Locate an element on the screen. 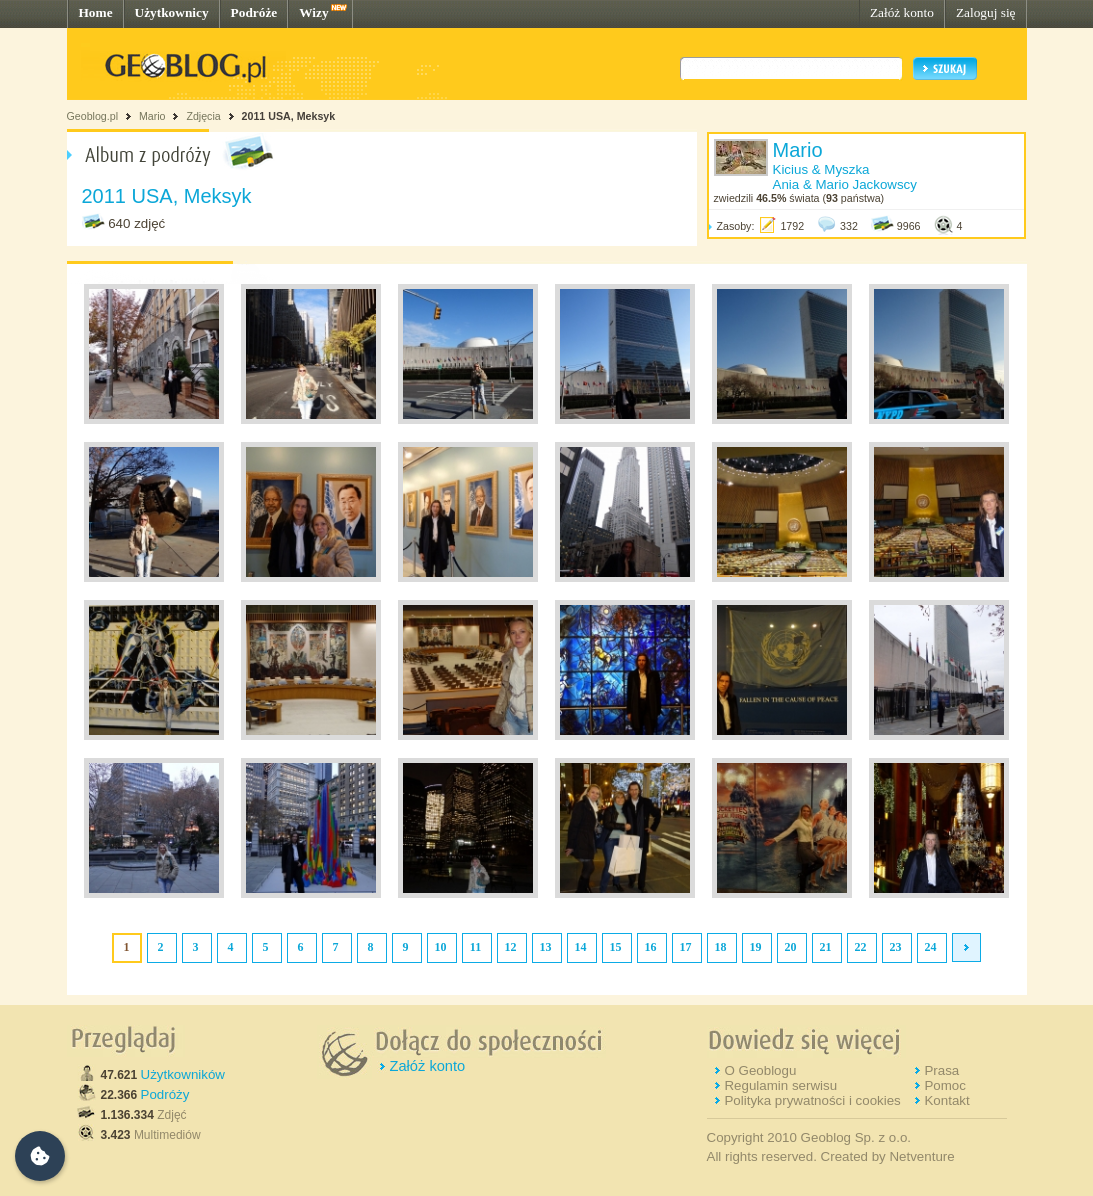  11 is located at coordinates (475, 947).